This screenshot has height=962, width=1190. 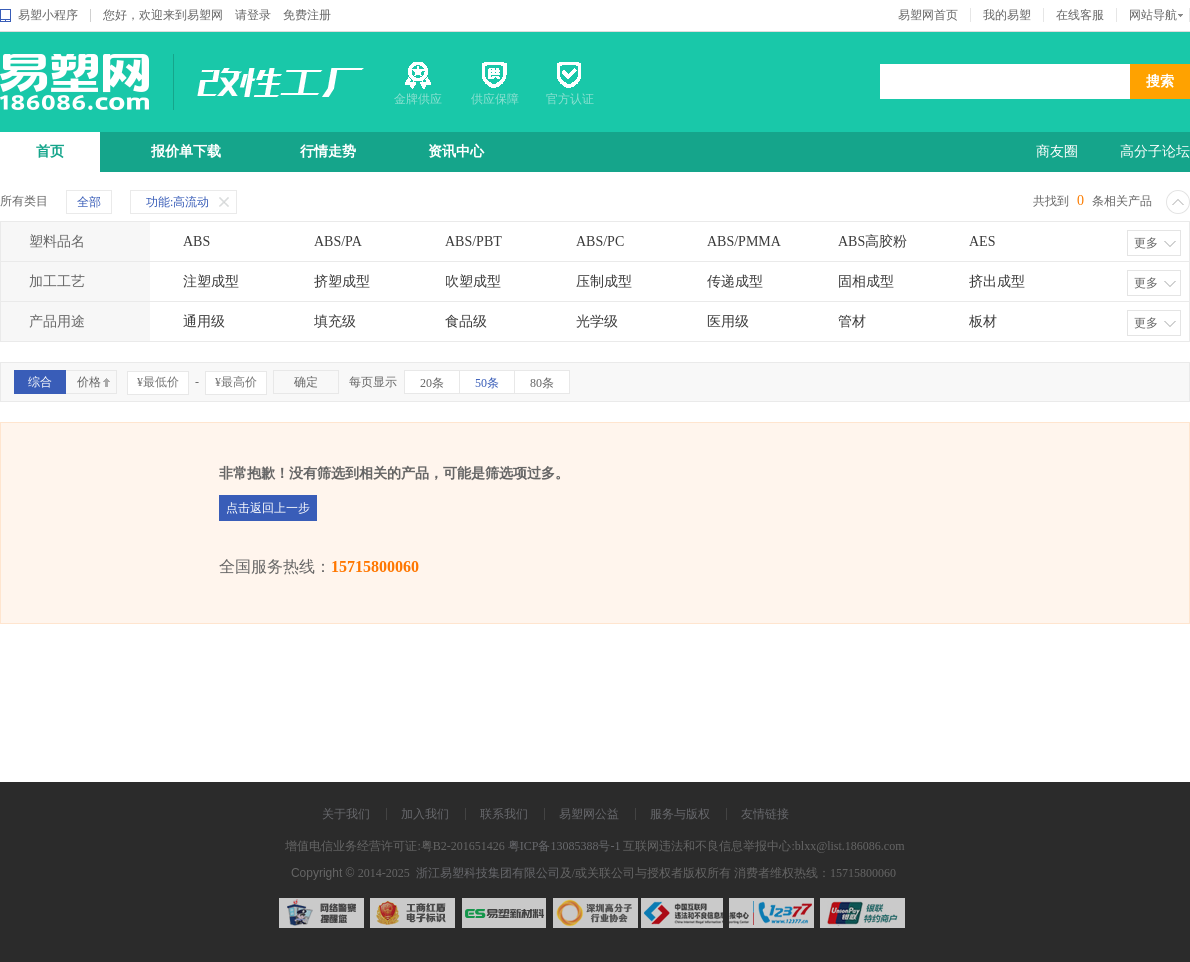 What do you see at coordinates (346, 814) in the screenshot?
I see `关于我们` at bounding box center [346, 814].